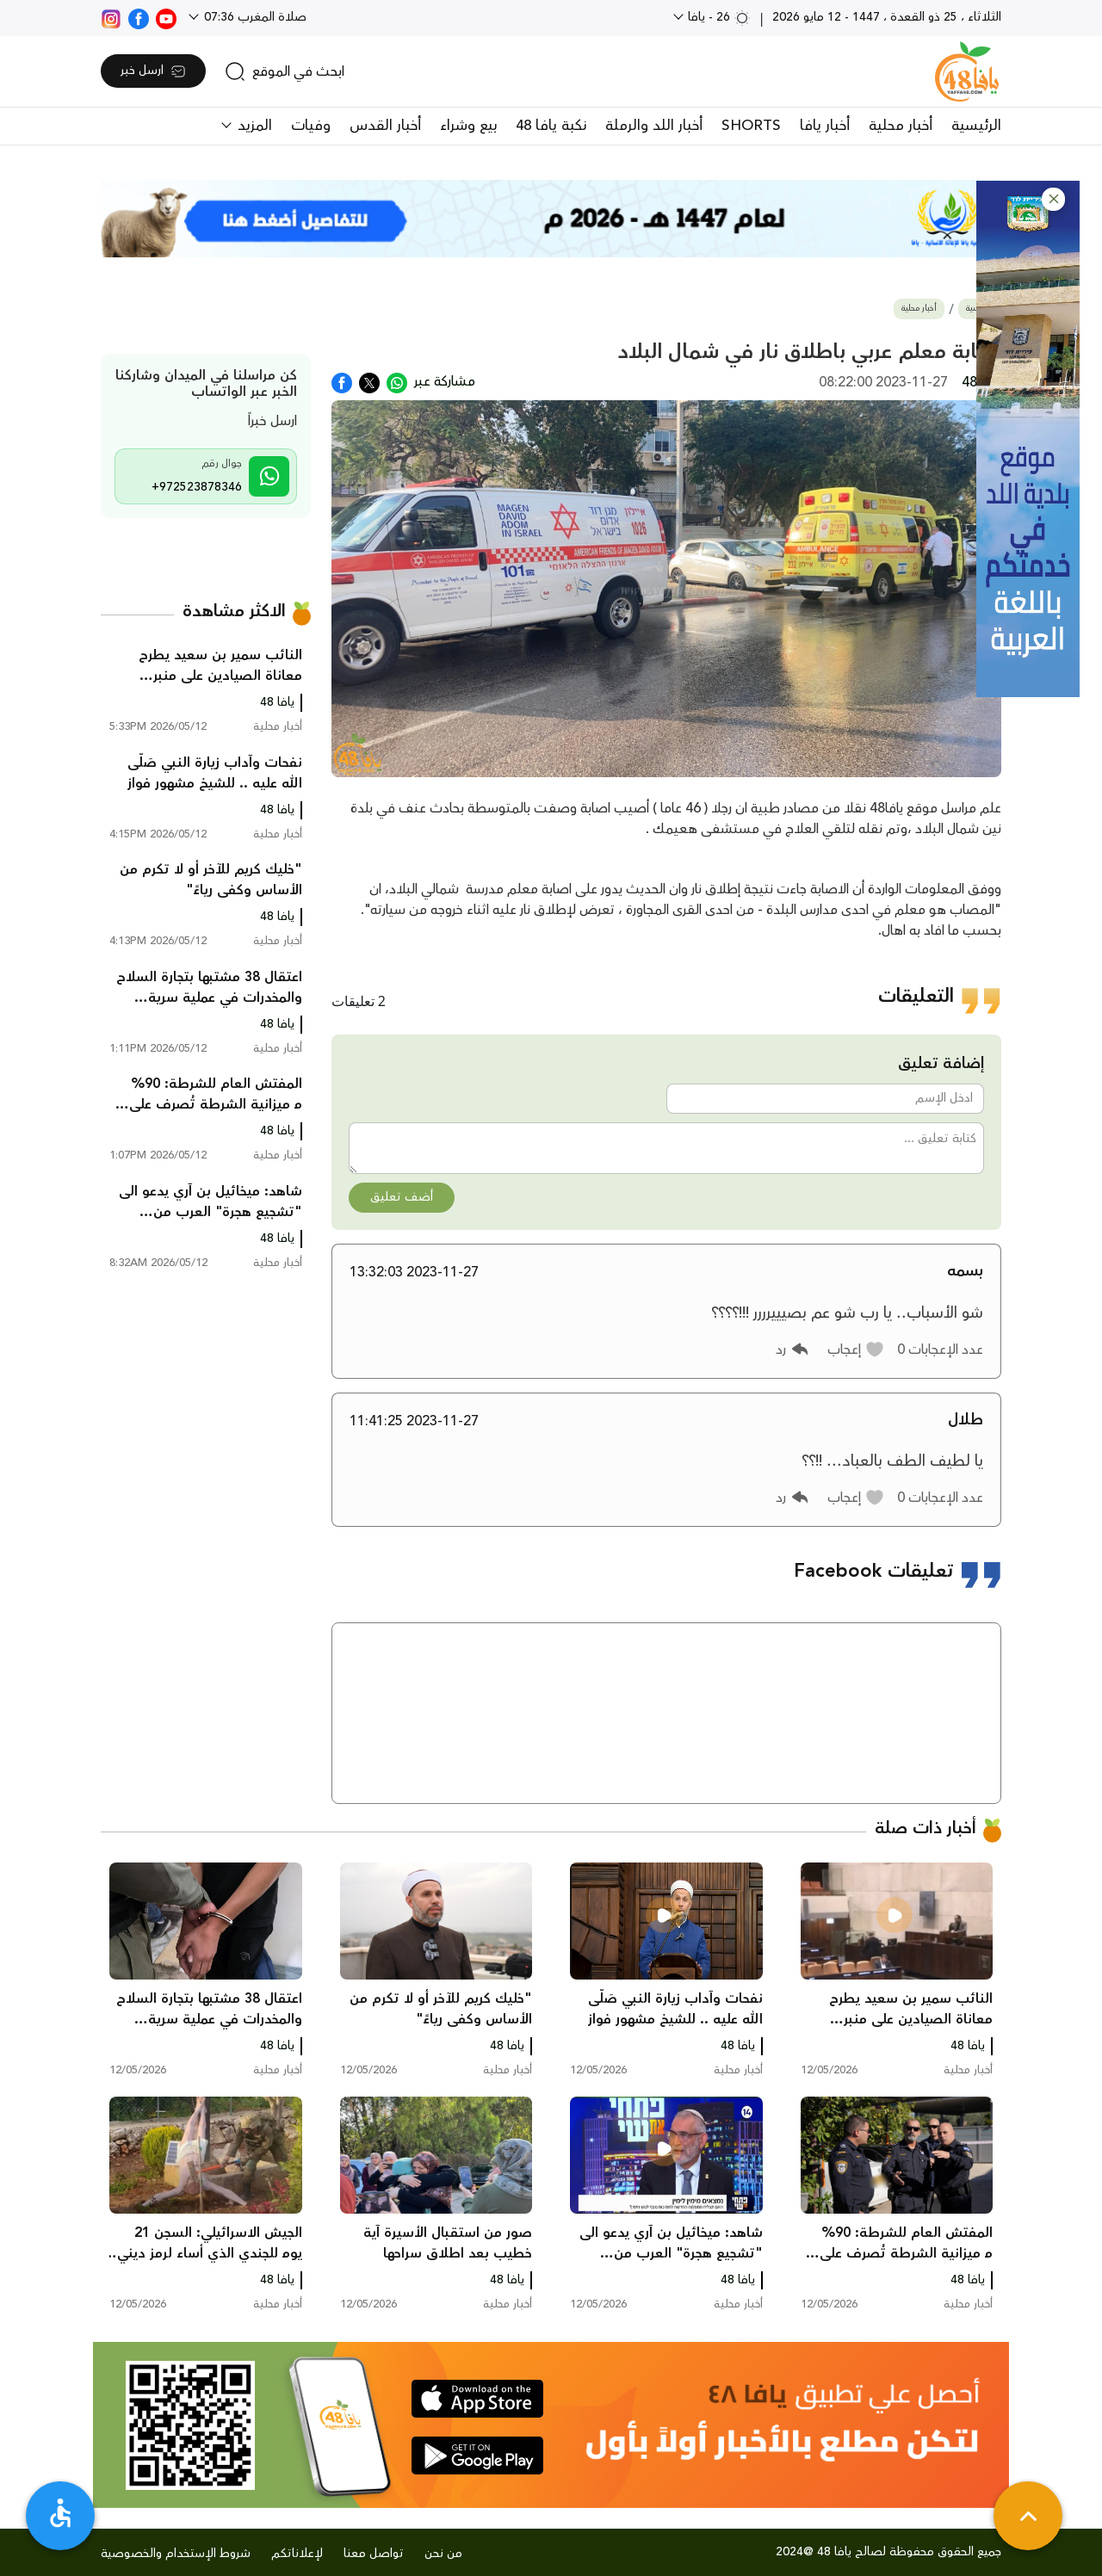 This screenshot has width=1102, height=2576. Describe the element at coordinates (374, 2553) in the screenshot. I see `تواصل معنا` at that location.